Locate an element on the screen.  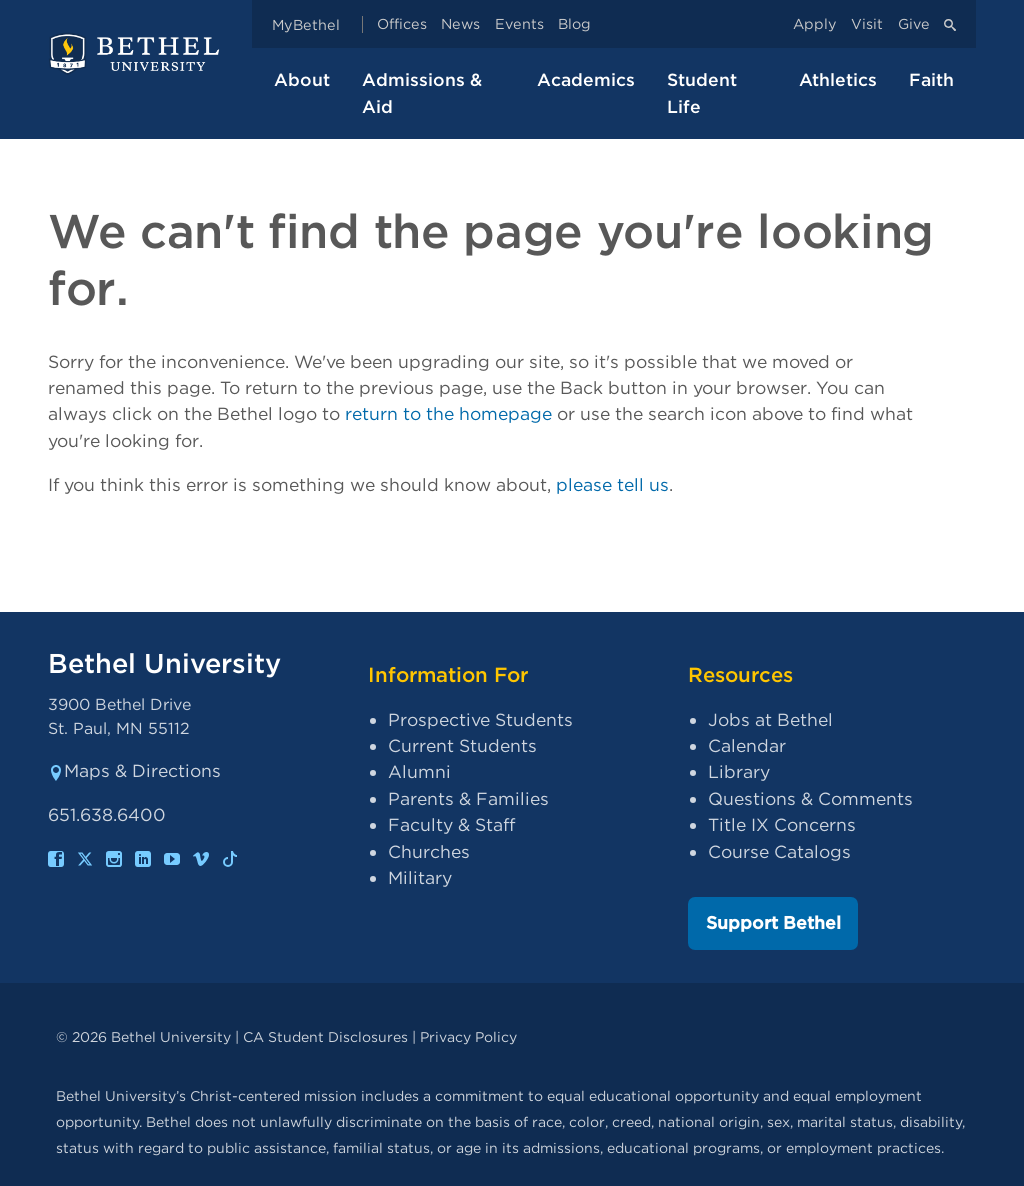
CA Student Disclosures is located at coordinates (325, 1036).